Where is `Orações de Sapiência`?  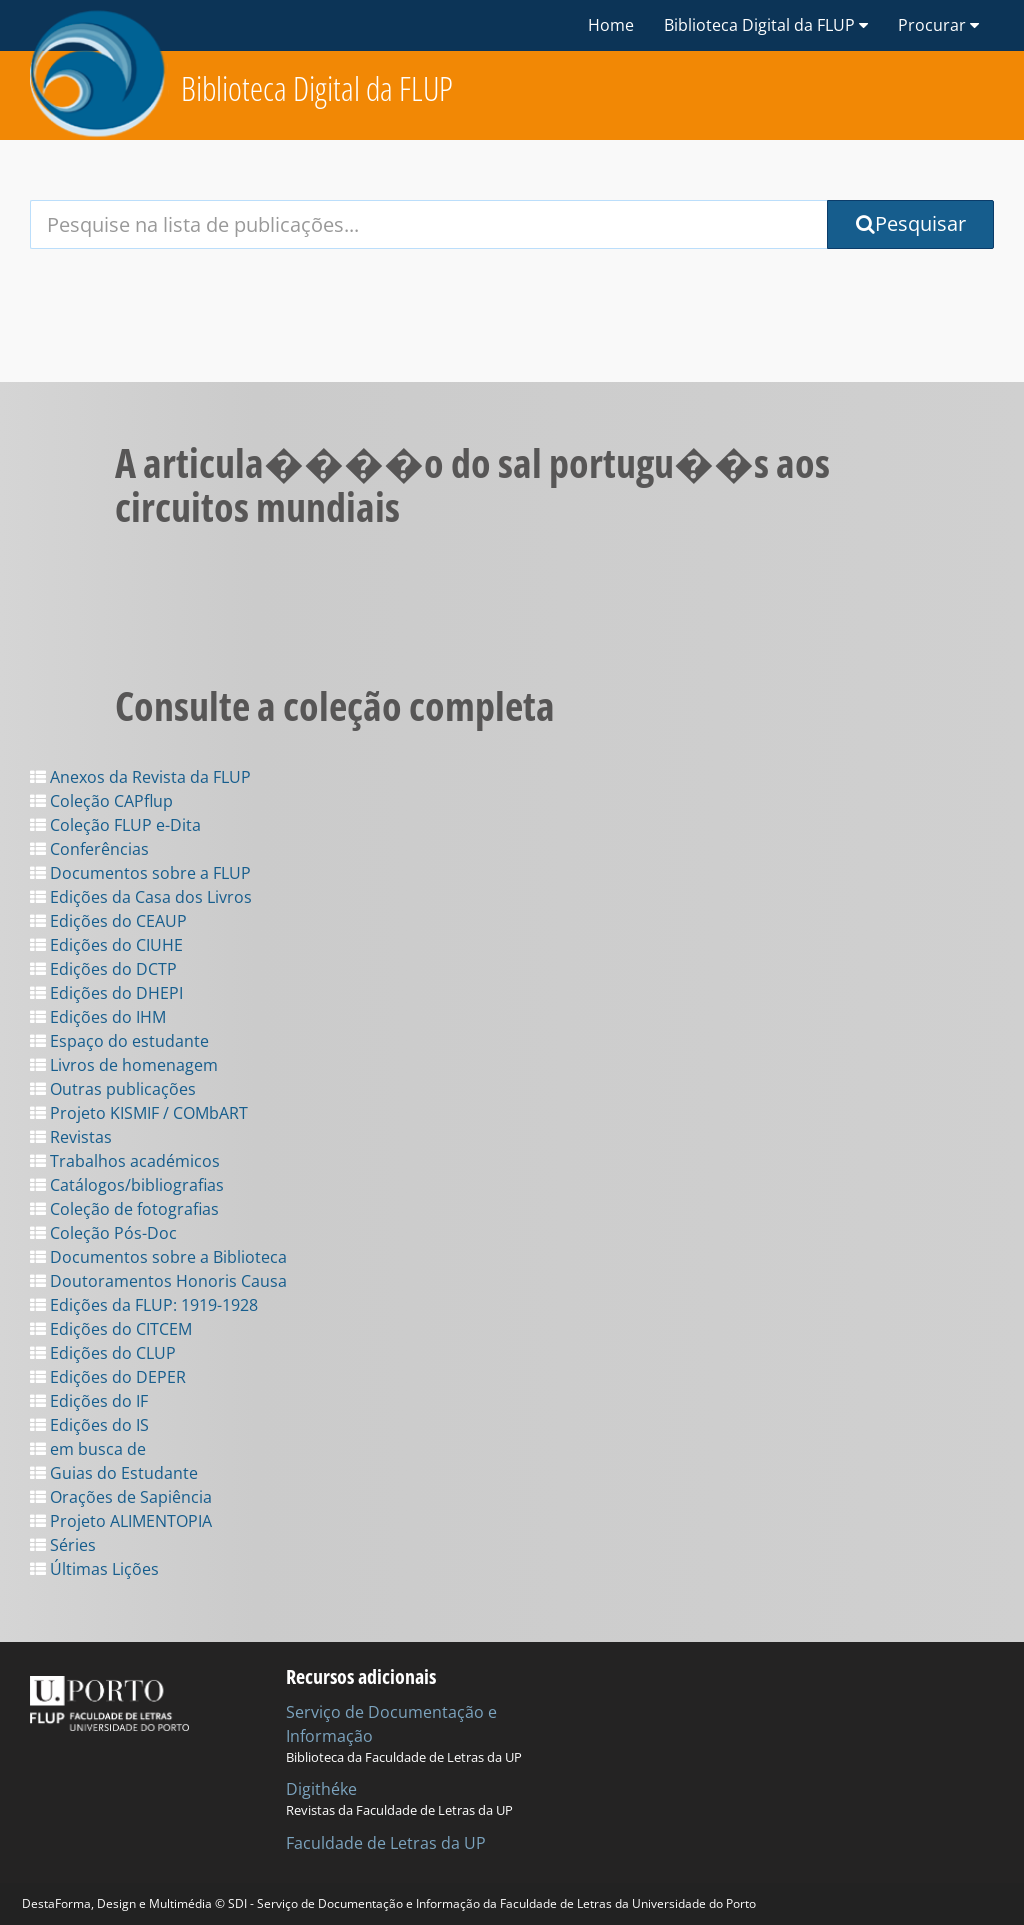
Orações de Sapiência is located at coordinates (121, 1497).